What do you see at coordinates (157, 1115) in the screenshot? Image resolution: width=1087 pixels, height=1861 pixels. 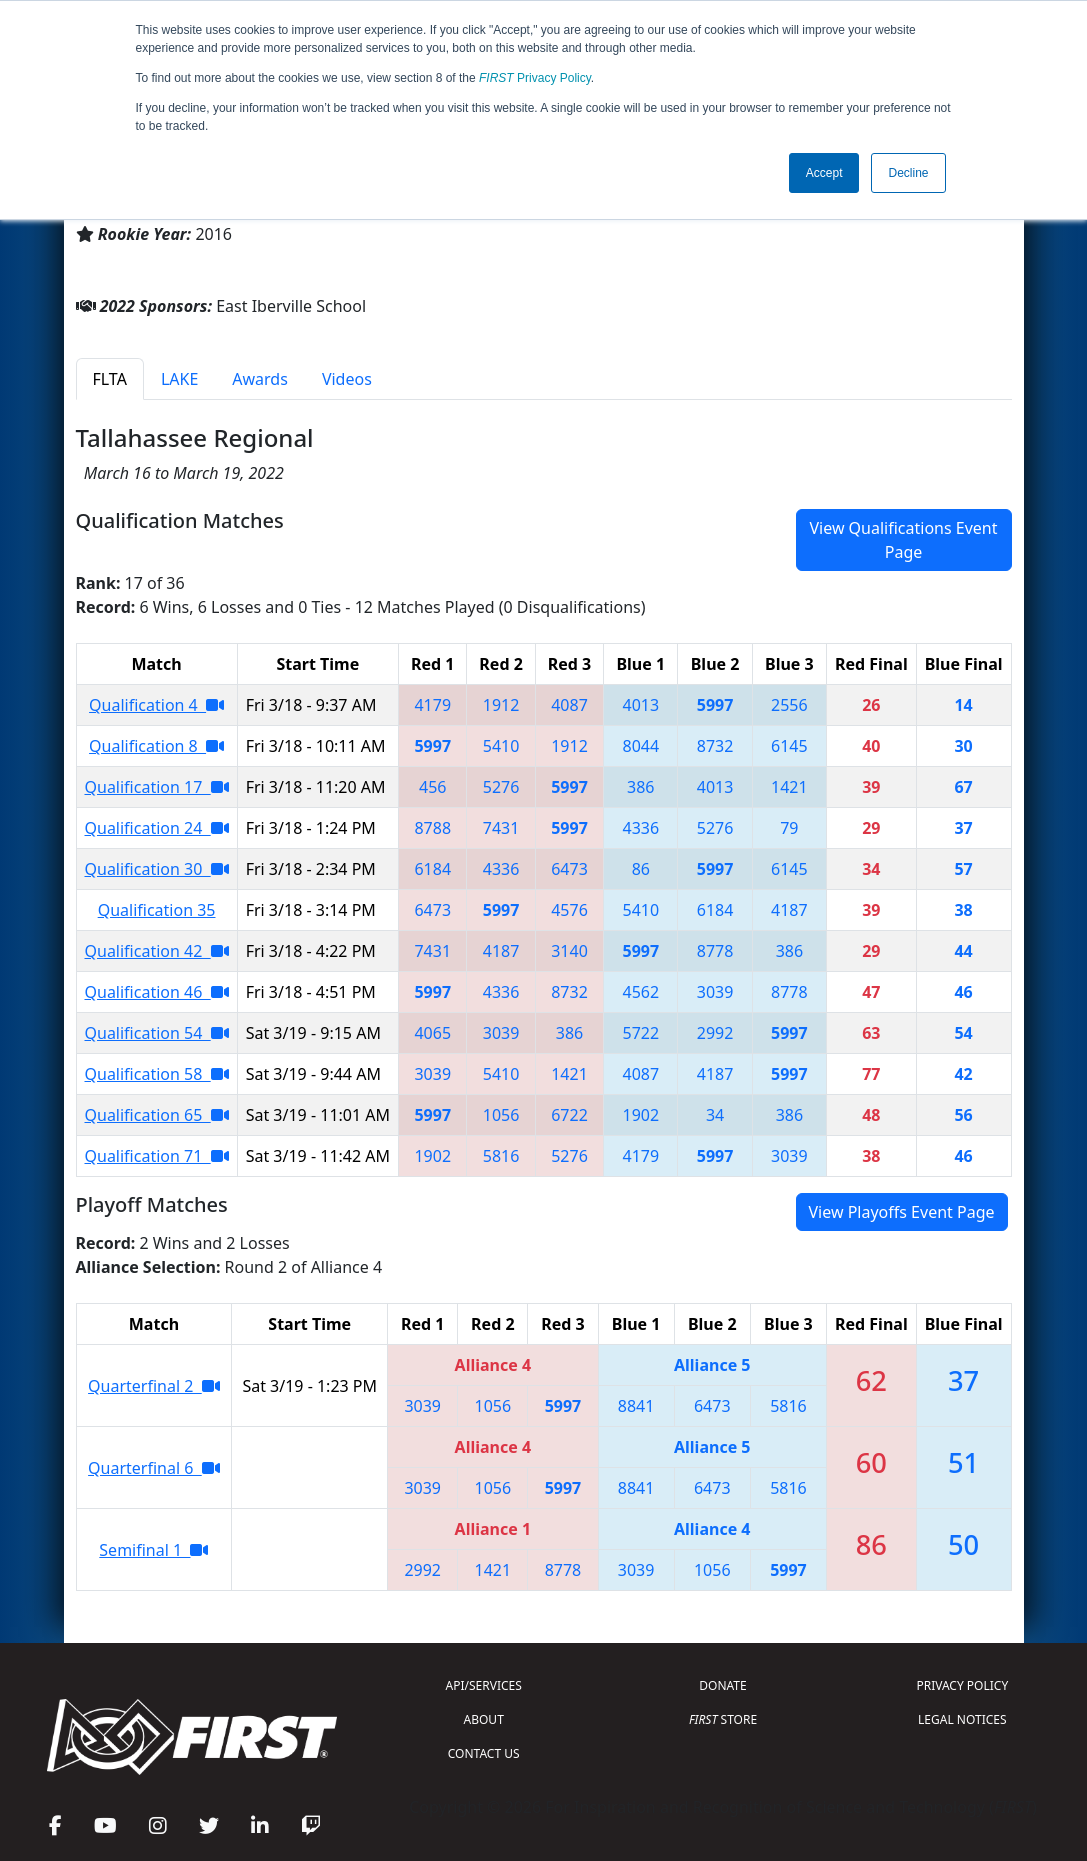 I see `Qualification 65` at bounding box center [157, 1115].